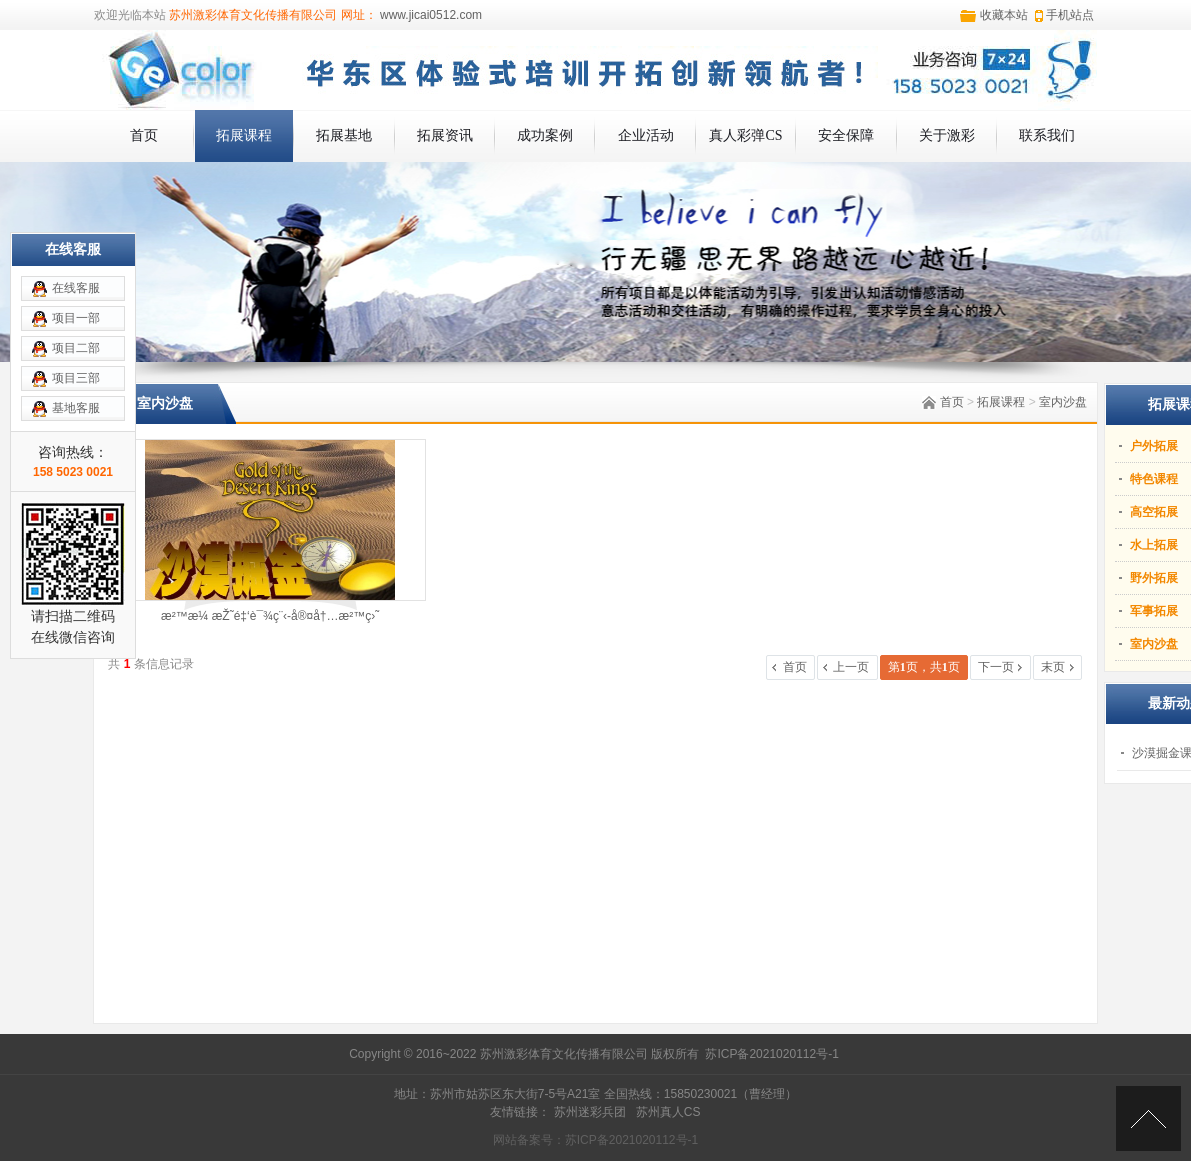  I want to click on æ²™æ¼ æŽ˜é‡‘è¯¾ç¨‹-å®¤å†…æ²™ç›˜, so click(270, 616).